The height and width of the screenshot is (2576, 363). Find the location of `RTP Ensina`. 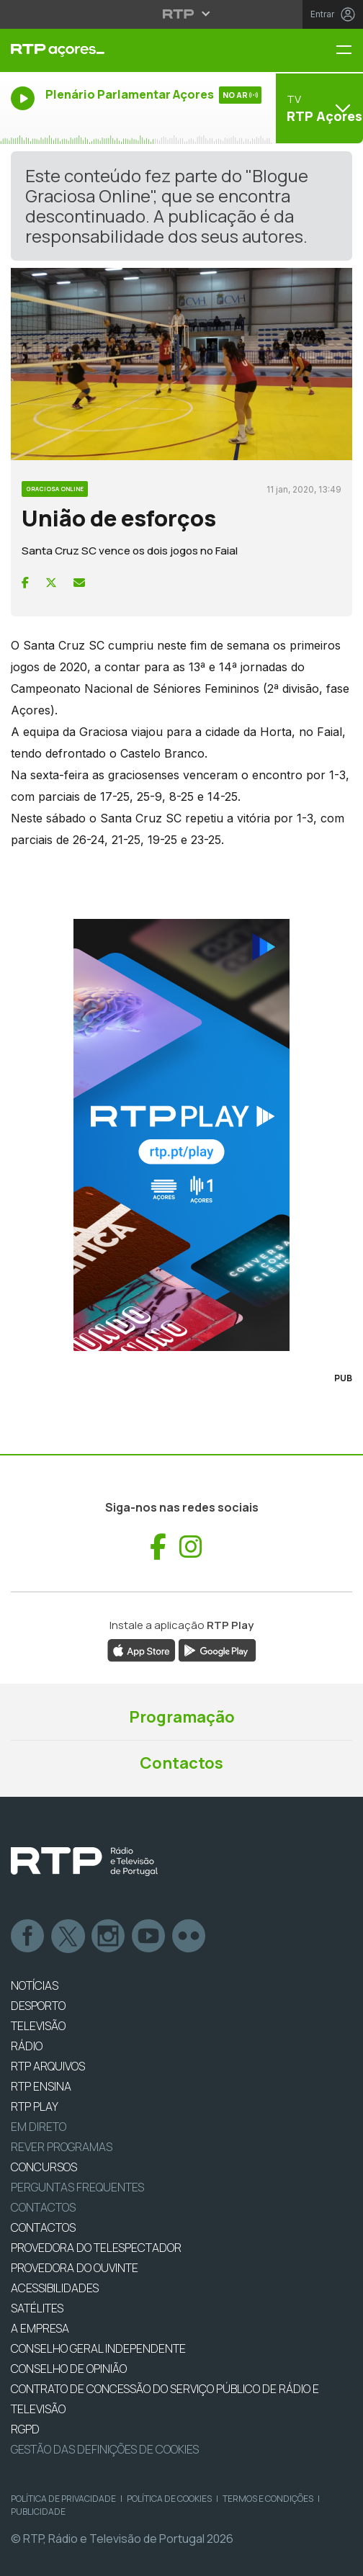

RTP Ensina is located at coordinates (41, 2086).